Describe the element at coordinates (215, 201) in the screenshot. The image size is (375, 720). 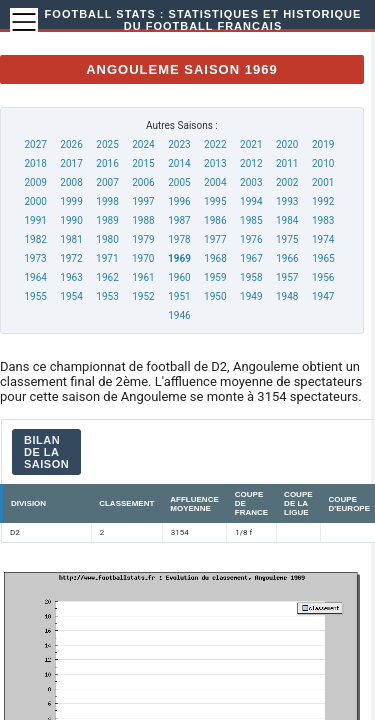
I see `1995` at that location.